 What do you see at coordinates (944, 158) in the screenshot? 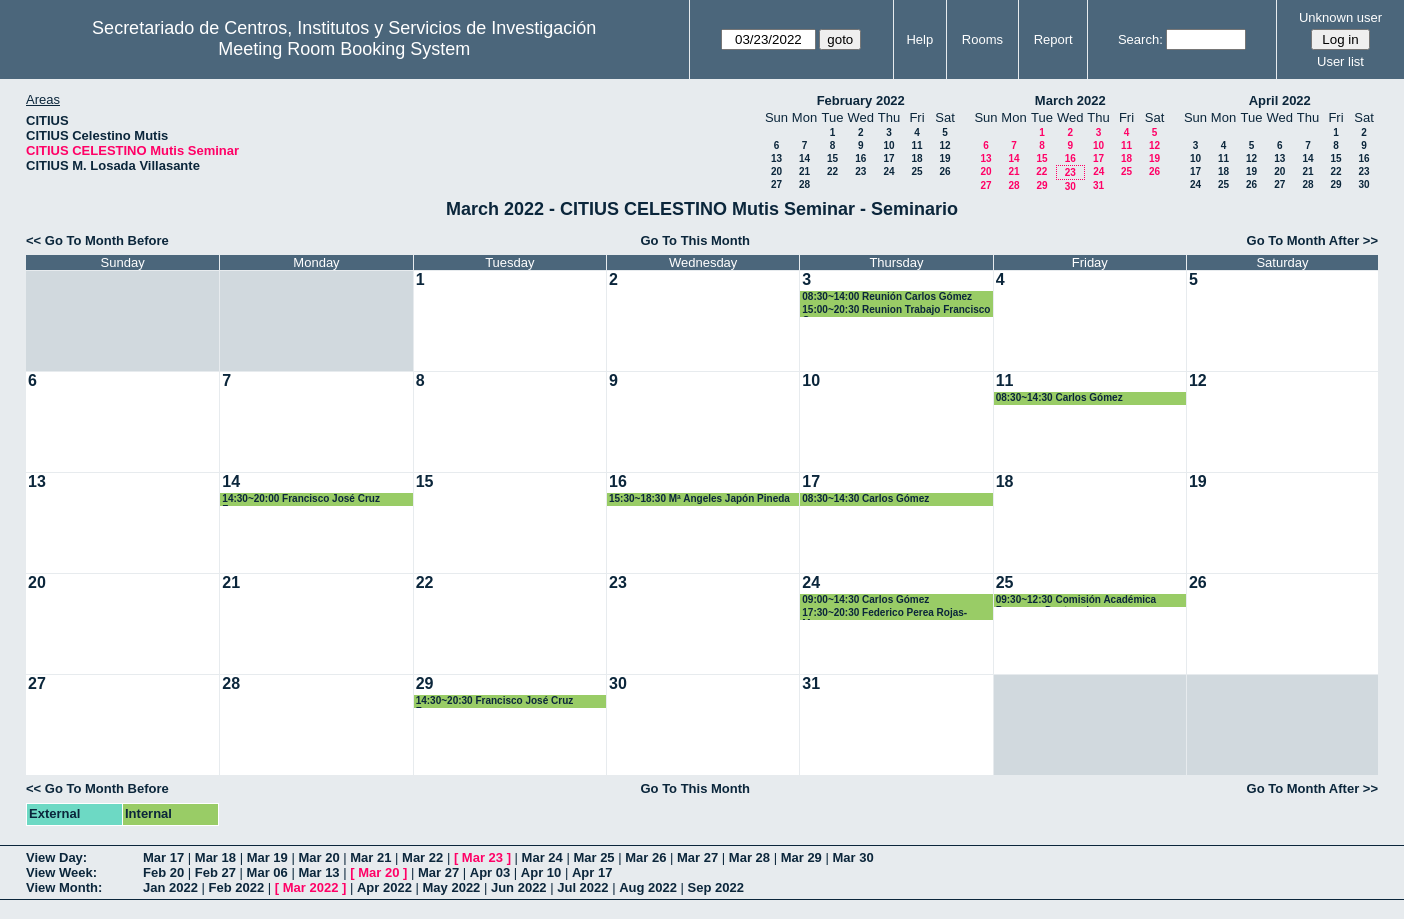
I see `19` at bounding box center [944, 158].